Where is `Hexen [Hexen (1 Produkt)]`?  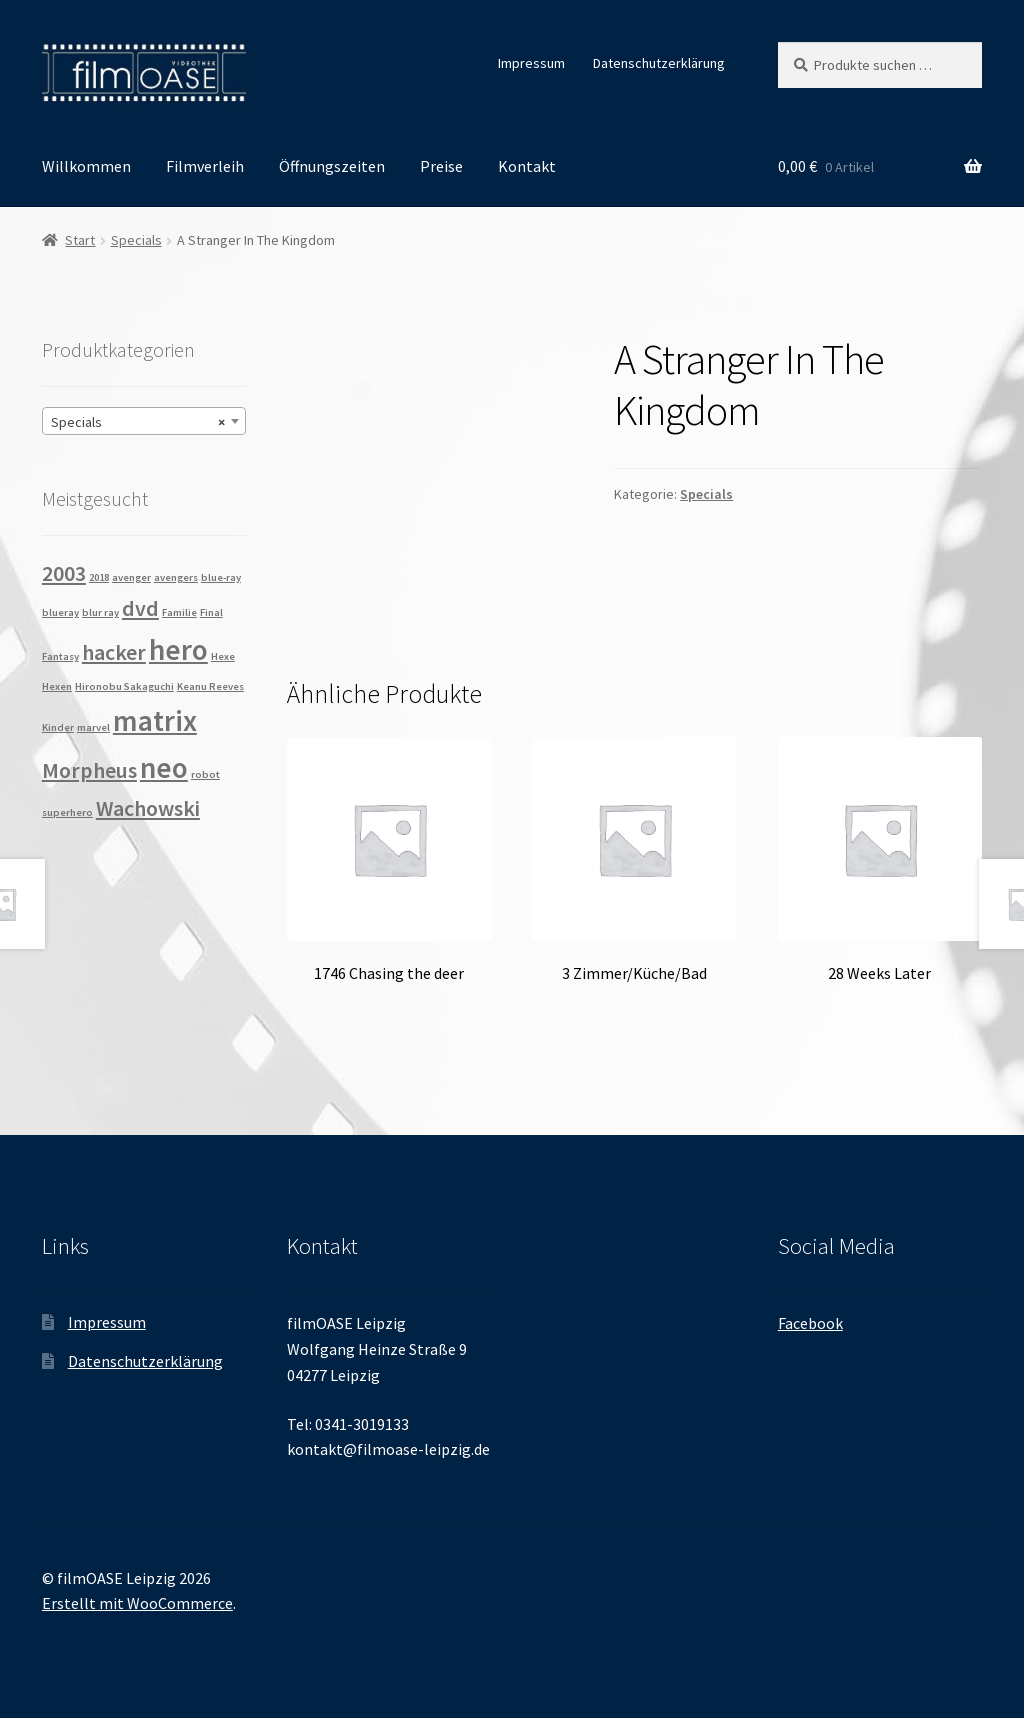
Hexen [Hexen (1 Produkt)] is located at coordinates (57, 686).